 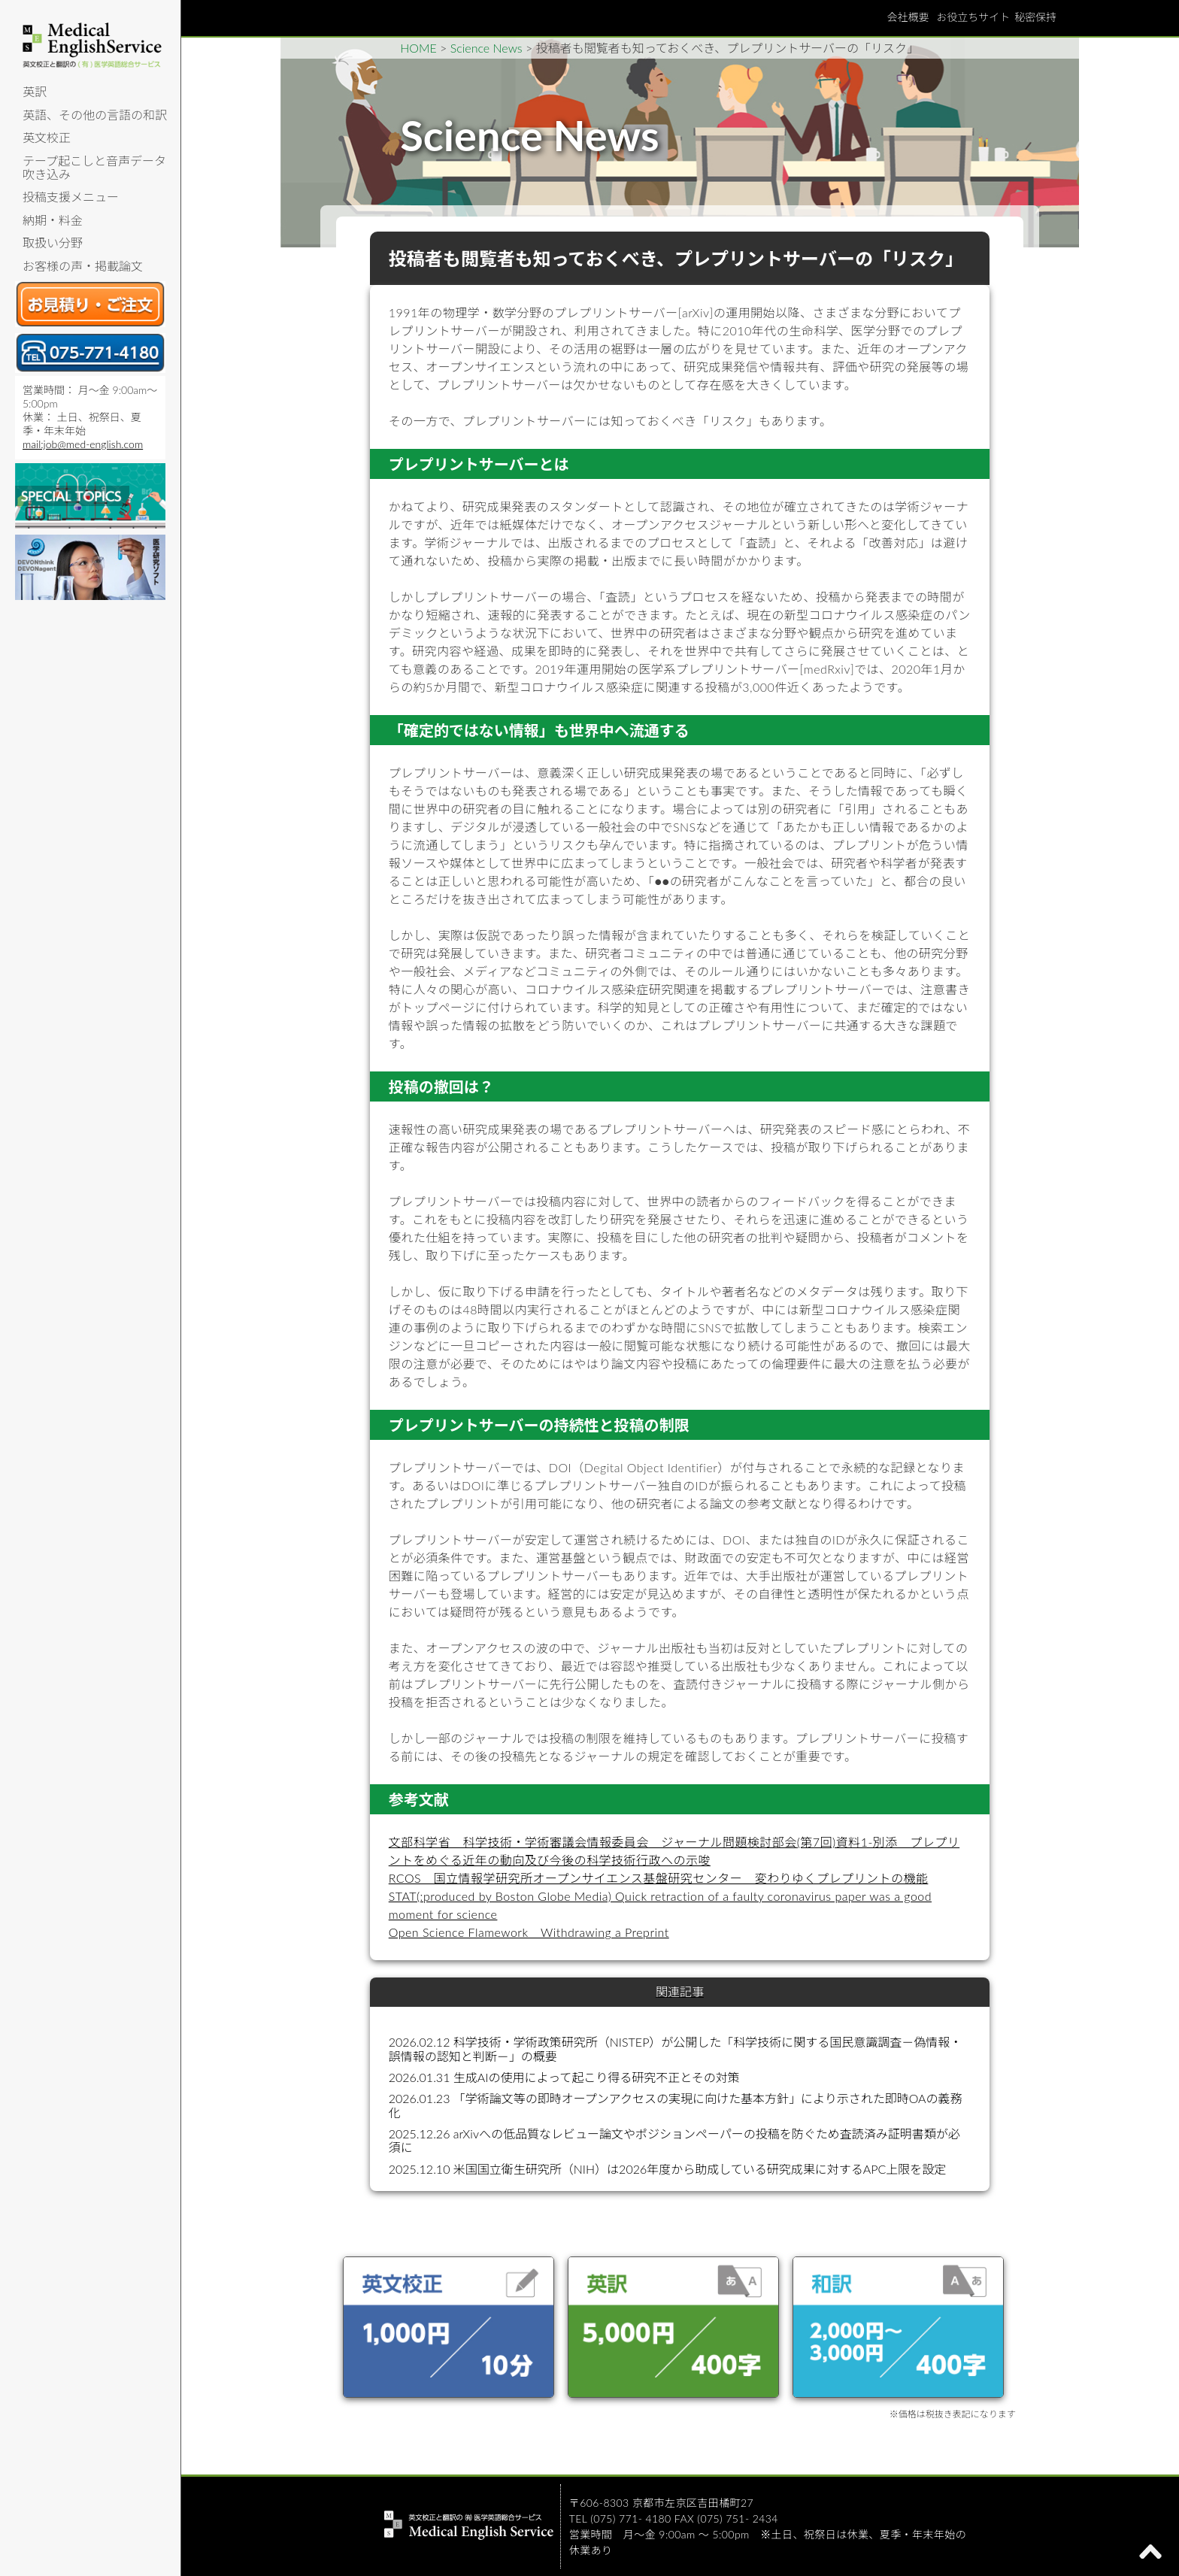 What do you see at coordinates (47, 137) in the screenshot?
I see `英文校正` at bounding box center [47, 137].